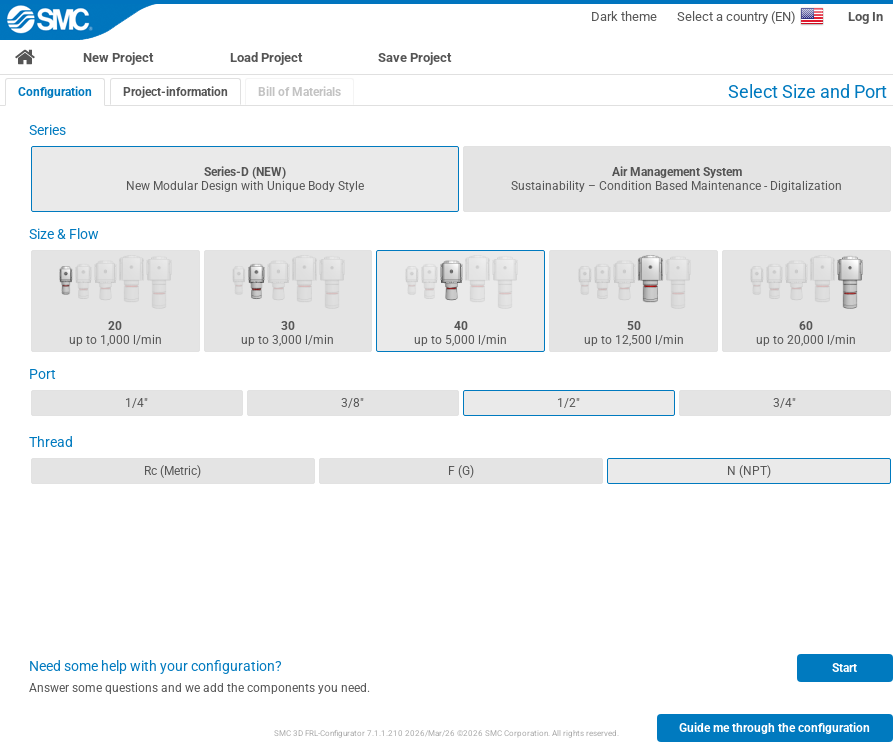 The image size is (893, 742). Describe the element at coordinates (55, 92) in the screenshot. I see `Configuration [presentation]` at that location.